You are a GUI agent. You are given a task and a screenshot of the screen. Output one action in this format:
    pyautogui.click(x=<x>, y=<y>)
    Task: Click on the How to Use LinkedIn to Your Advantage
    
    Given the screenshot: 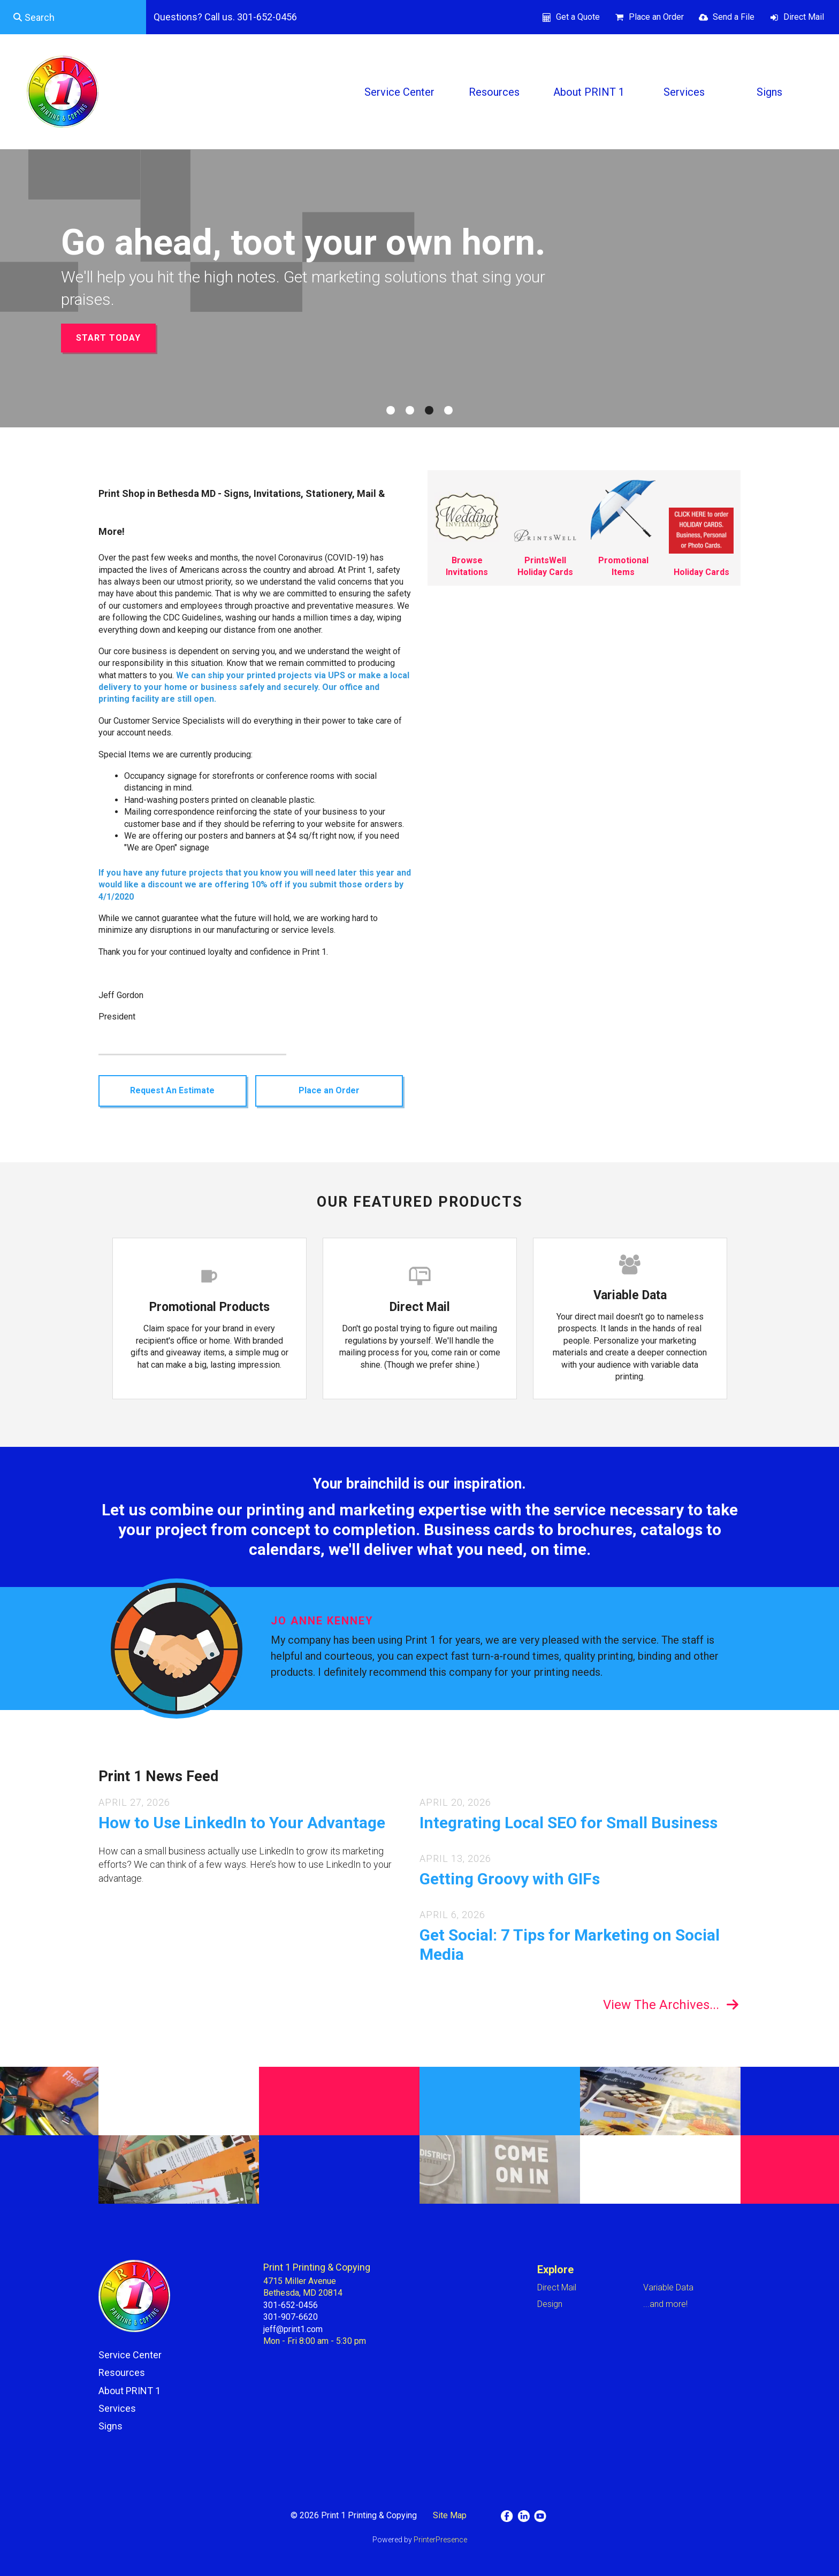 What is the action you would take?
    pyautogui.click(x=241, y=1822)
    